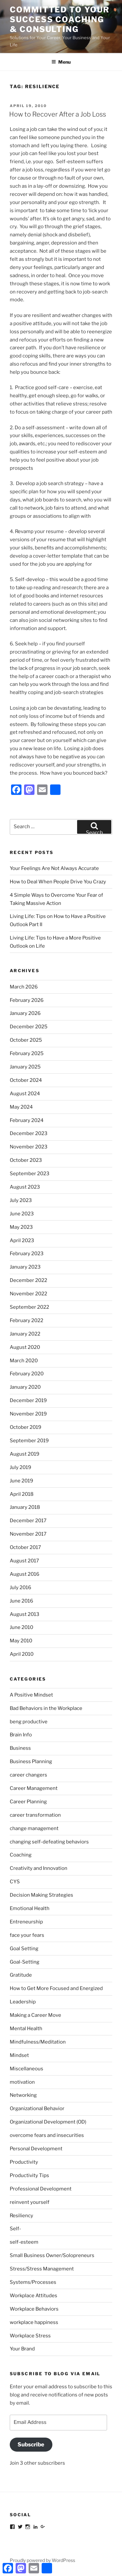 This screenshot has width=122, height=2576. I want to click on October 2017, so click(25, 1547).